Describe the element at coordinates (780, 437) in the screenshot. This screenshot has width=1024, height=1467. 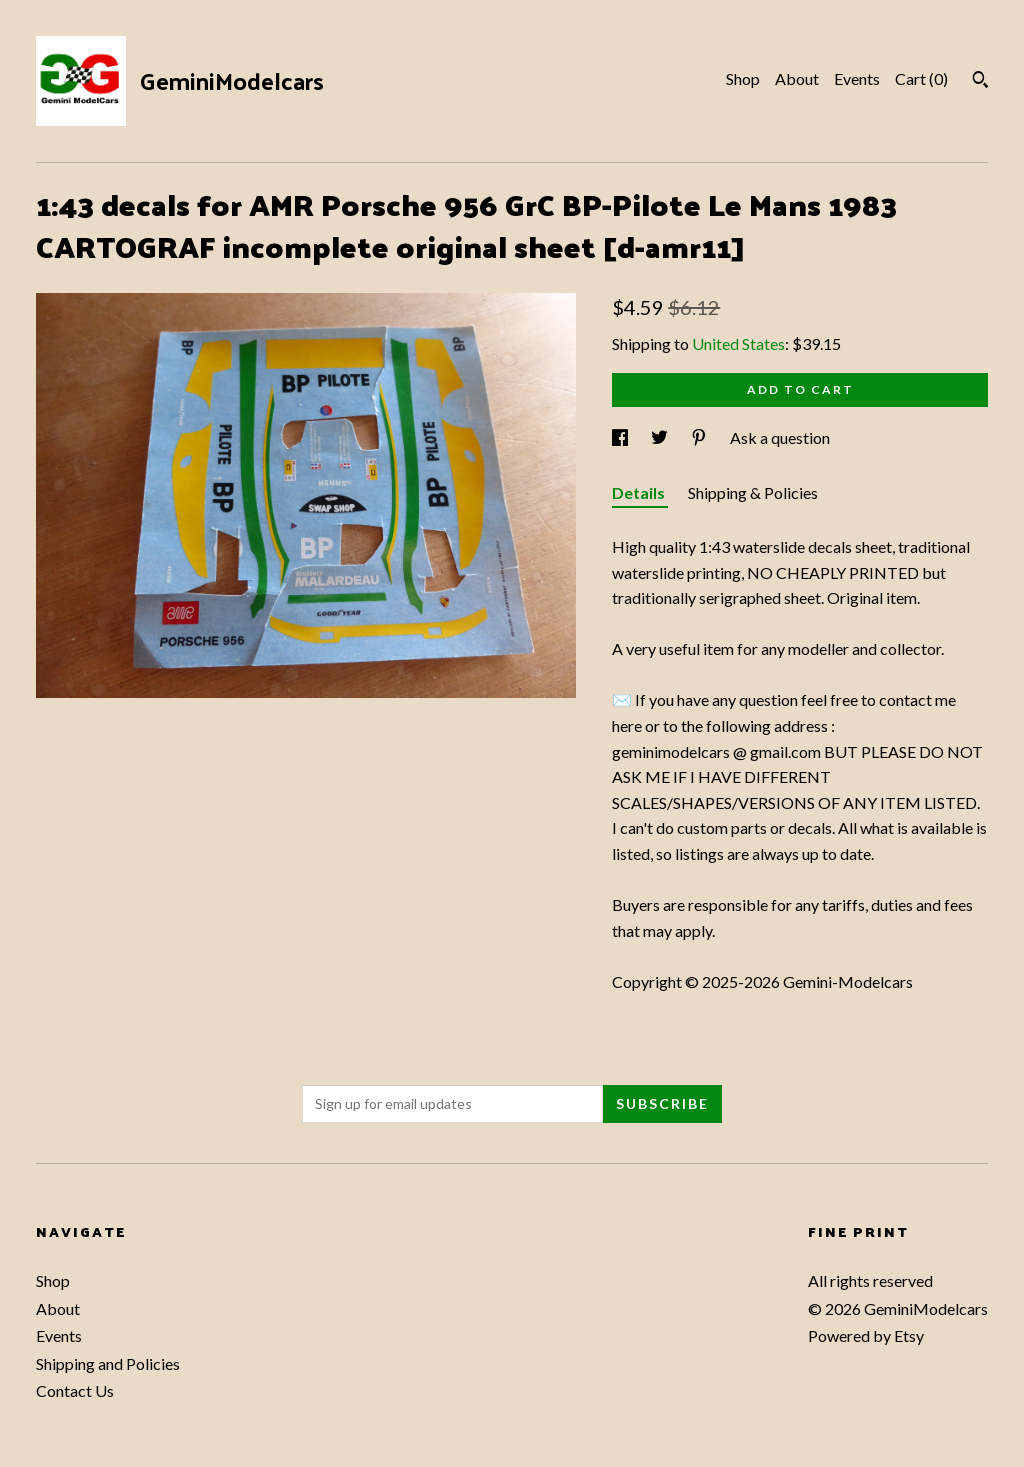
I see `Ask a question` at that location.